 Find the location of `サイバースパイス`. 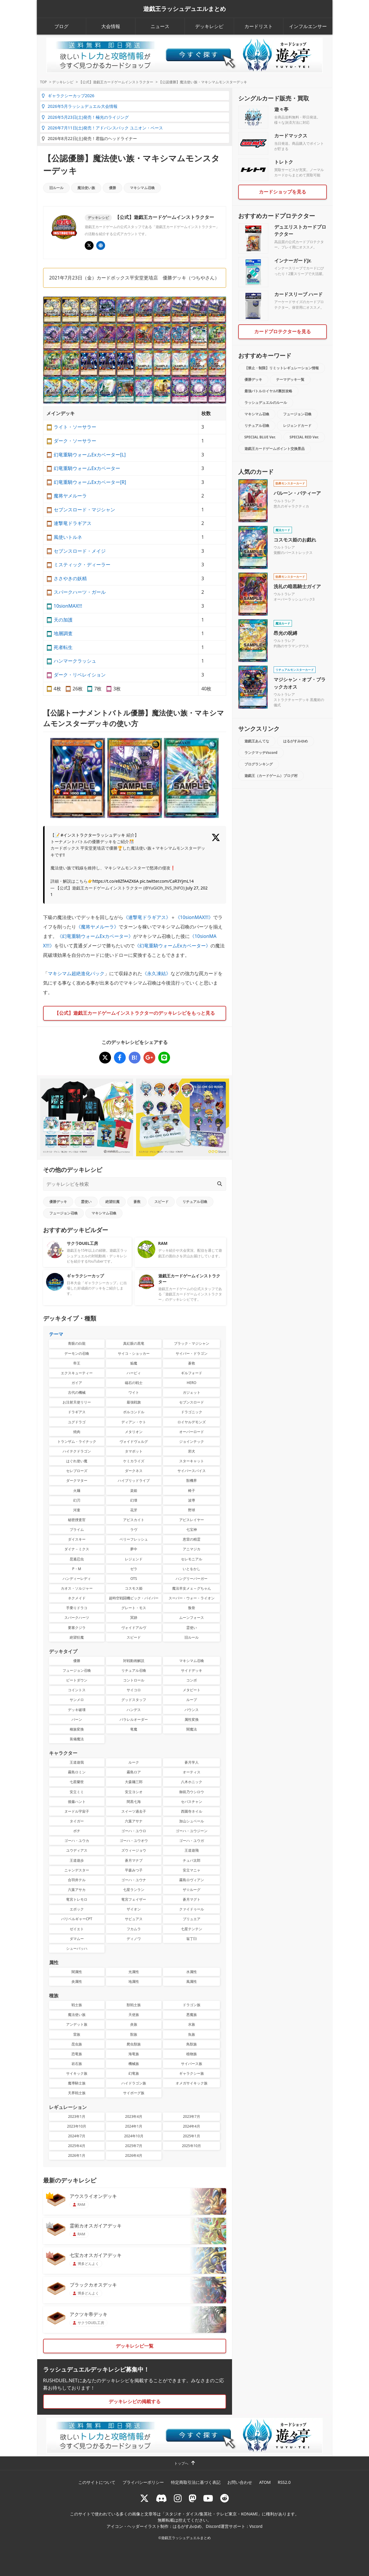

サイバースパイス is located at coordinates (191, 1470).